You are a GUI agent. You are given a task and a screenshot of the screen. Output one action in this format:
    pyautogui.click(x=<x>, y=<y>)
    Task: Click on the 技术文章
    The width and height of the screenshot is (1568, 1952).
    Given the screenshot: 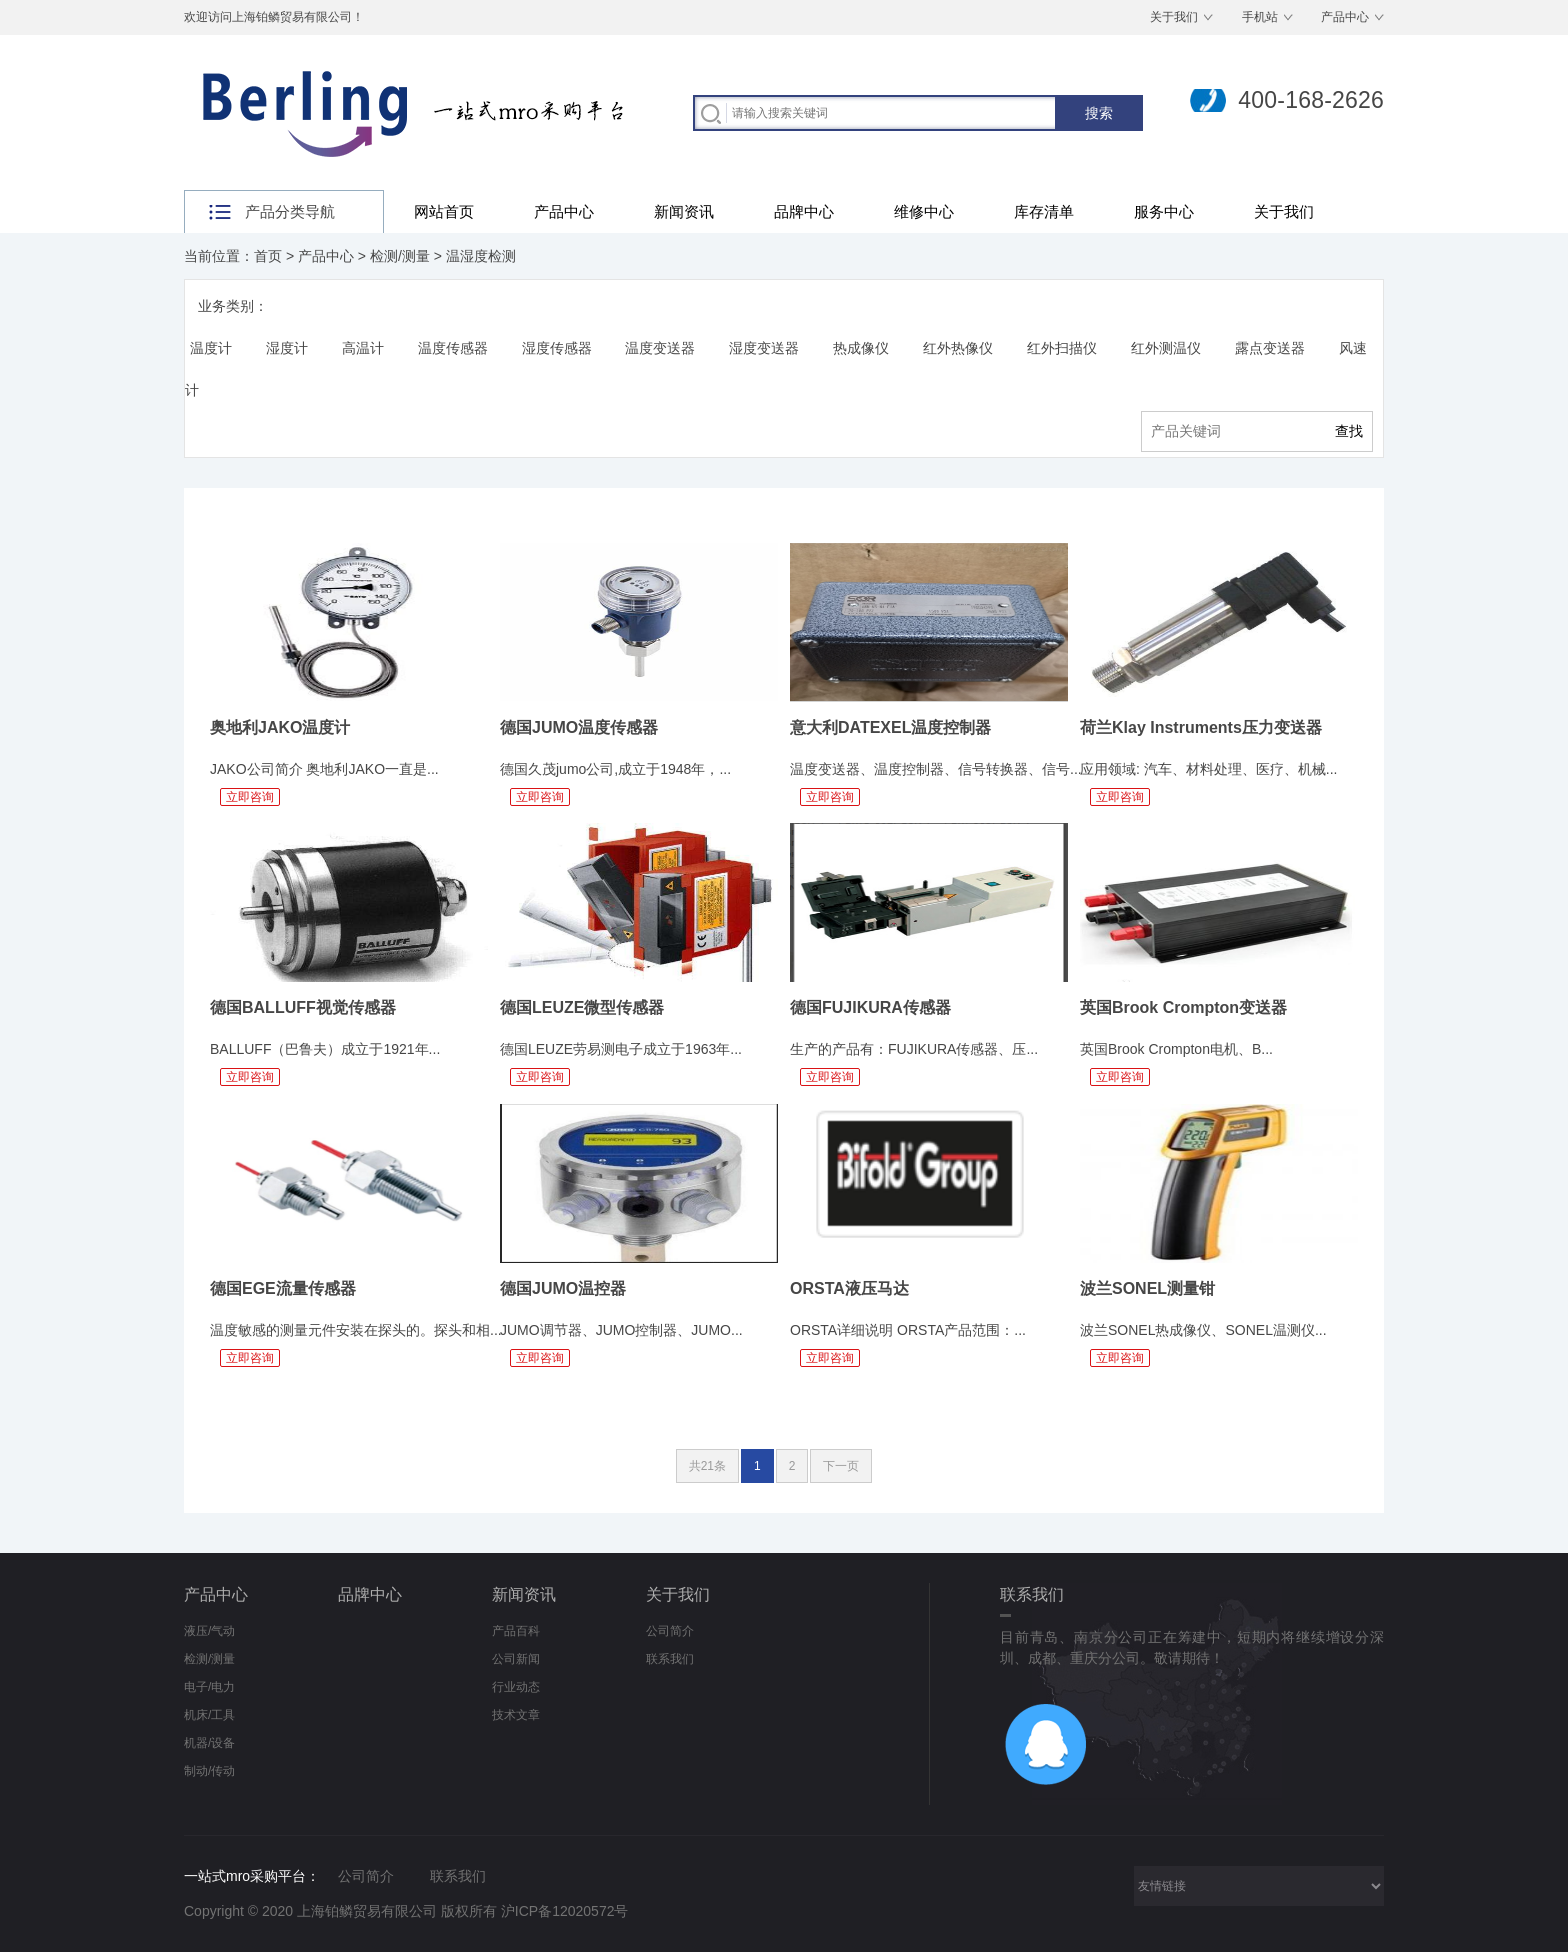 What is the action you would take?
    pyautogui.click(x=516, y=1715)
    